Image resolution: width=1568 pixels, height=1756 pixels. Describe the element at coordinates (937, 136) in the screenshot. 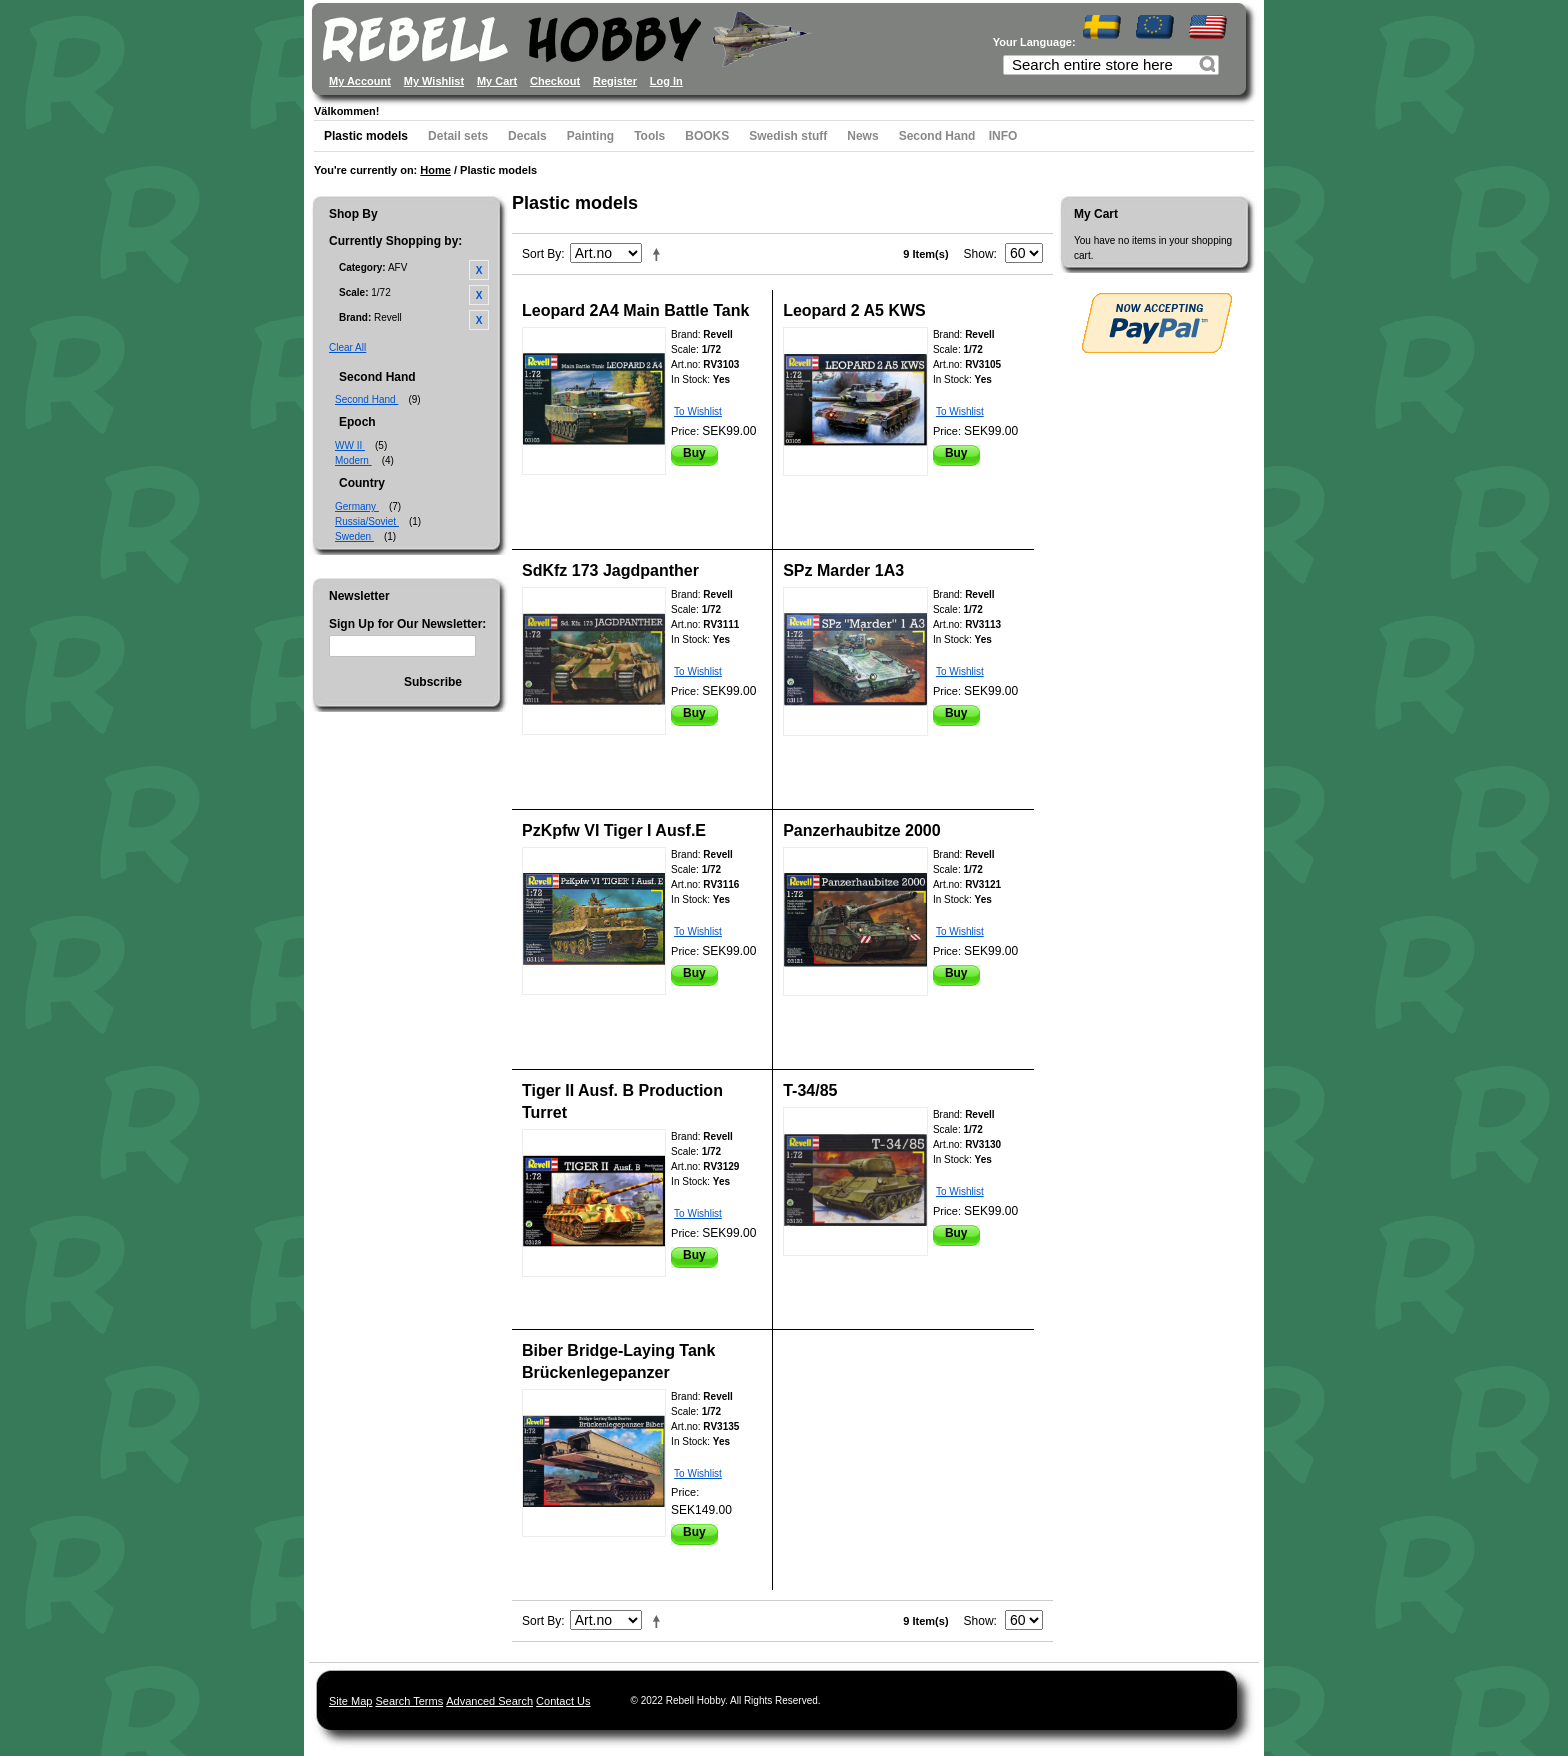

I see `Second Hand` at that location.